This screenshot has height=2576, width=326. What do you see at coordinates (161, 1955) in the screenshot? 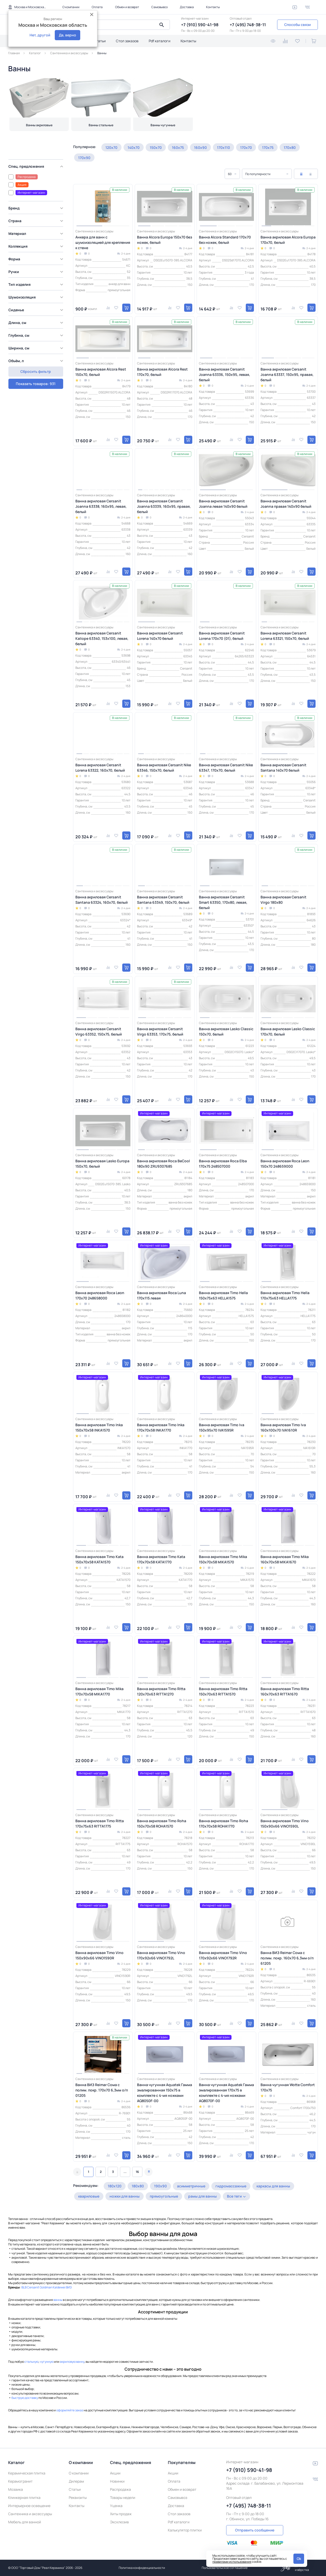
I see `Ванна акриловая Timo Vino 170х92х66 VINO1792L` at bounding box center [161, 1955].